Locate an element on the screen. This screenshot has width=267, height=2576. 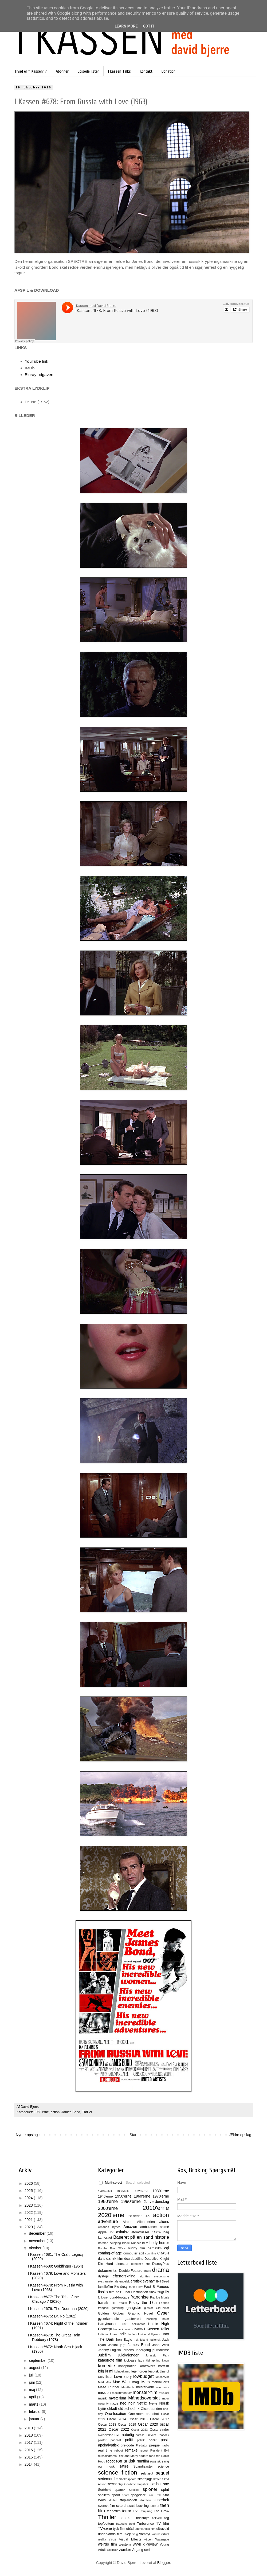
Hvad er "I Kassen" ? is located at coordinates (31, 71).